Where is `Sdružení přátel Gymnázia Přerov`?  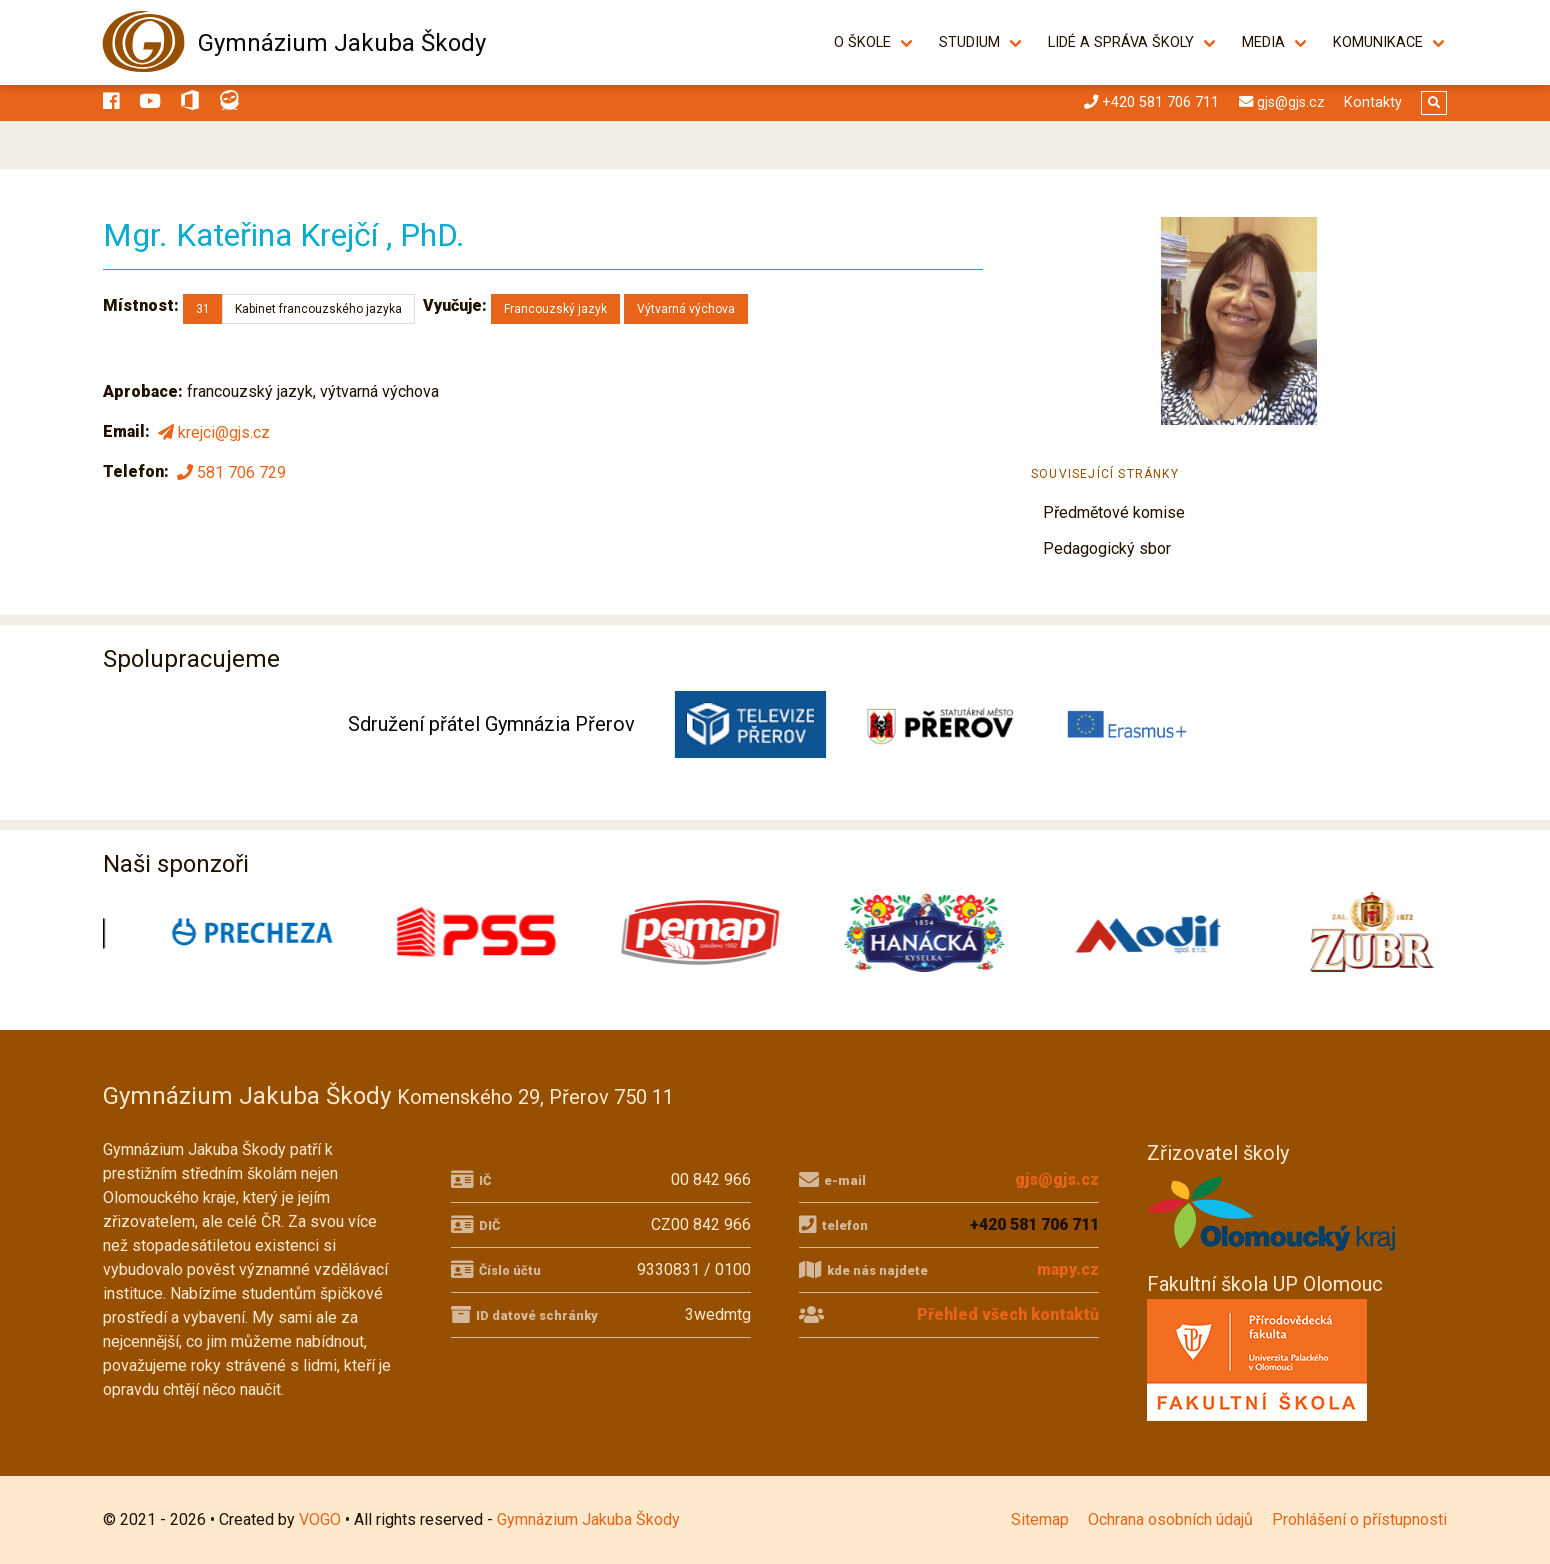
Sdružení přátel Gymnázia Přerov is located at coordinates (491, 724).